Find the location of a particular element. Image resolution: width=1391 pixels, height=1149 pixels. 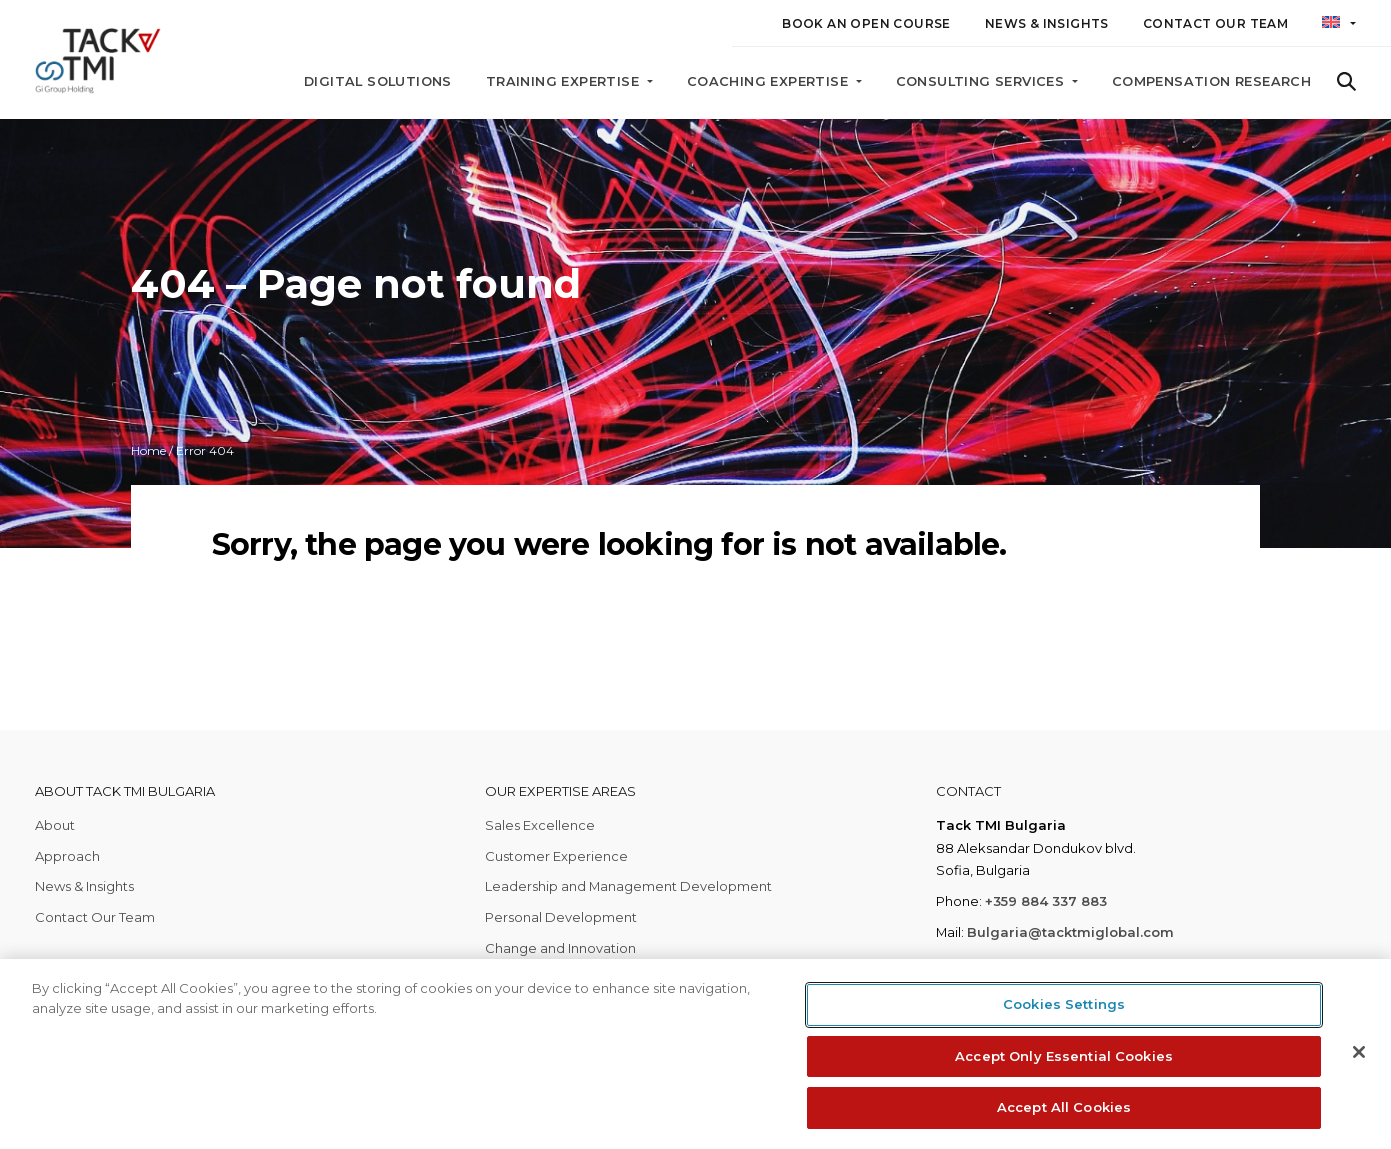

Home is located at coordinates (148, 450).